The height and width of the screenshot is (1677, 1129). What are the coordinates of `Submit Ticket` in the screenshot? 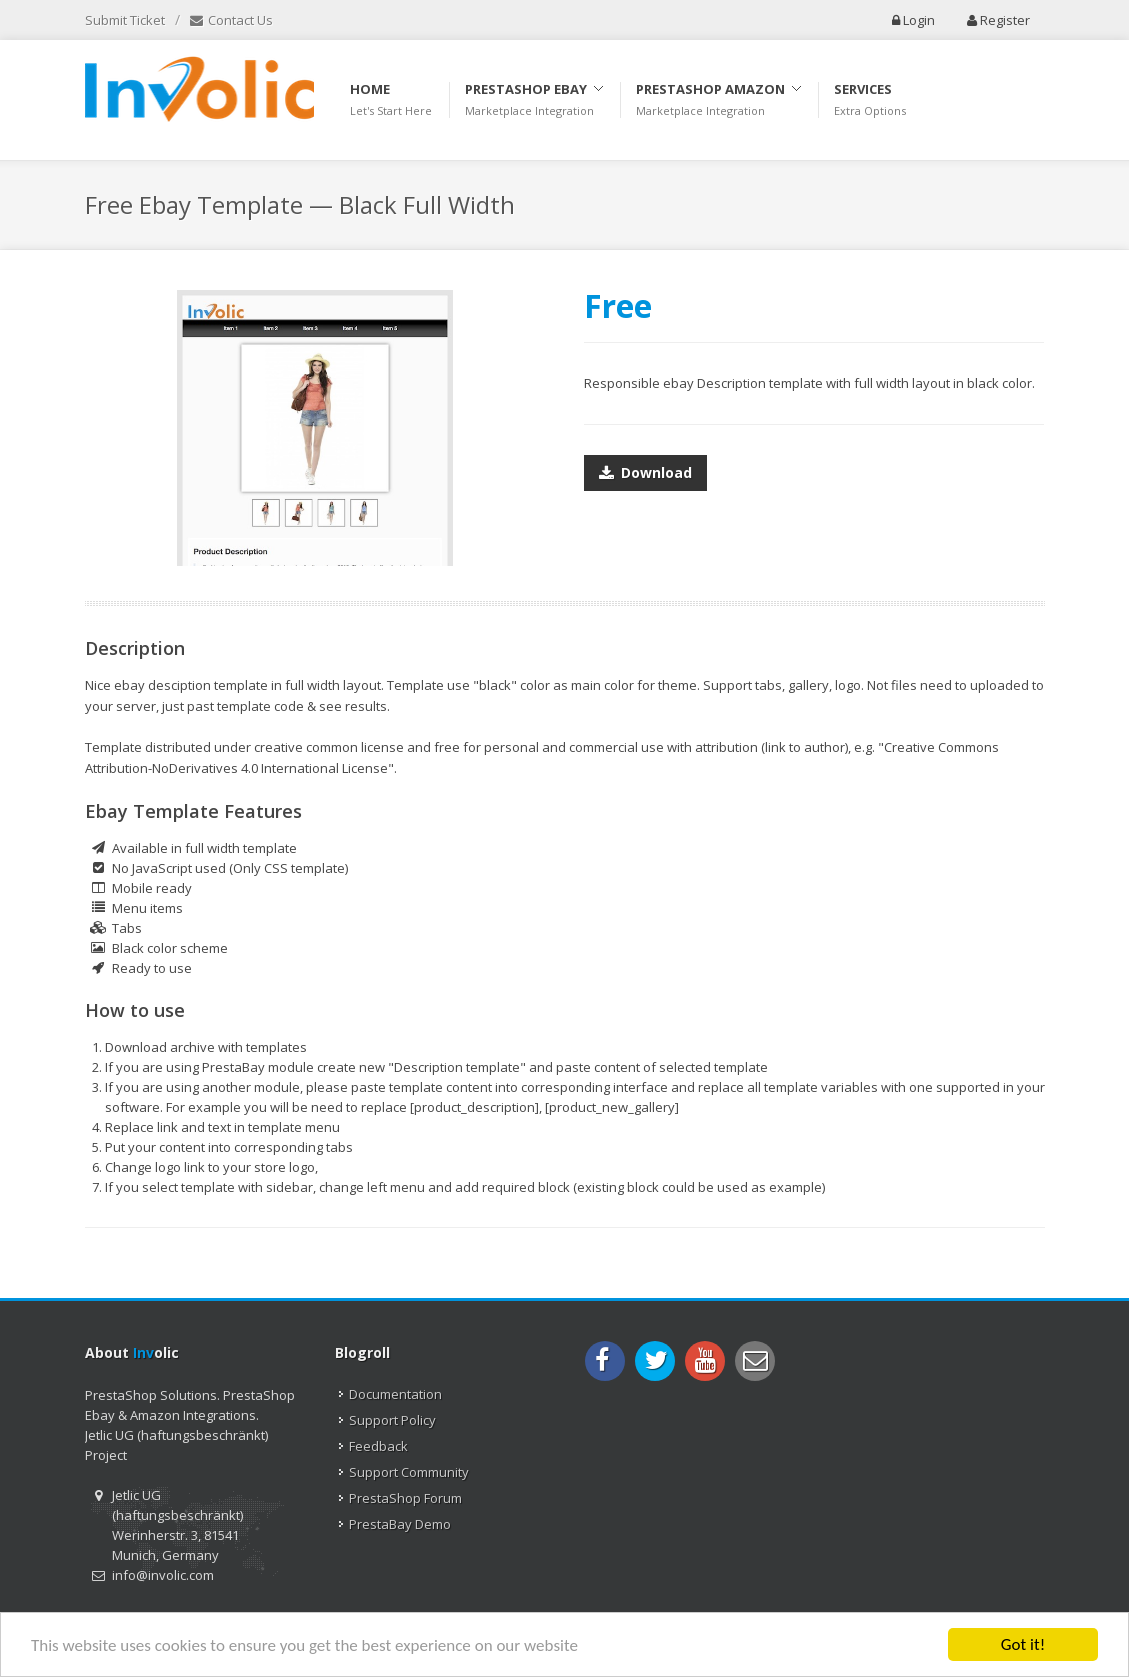 It's located at (125, 20).